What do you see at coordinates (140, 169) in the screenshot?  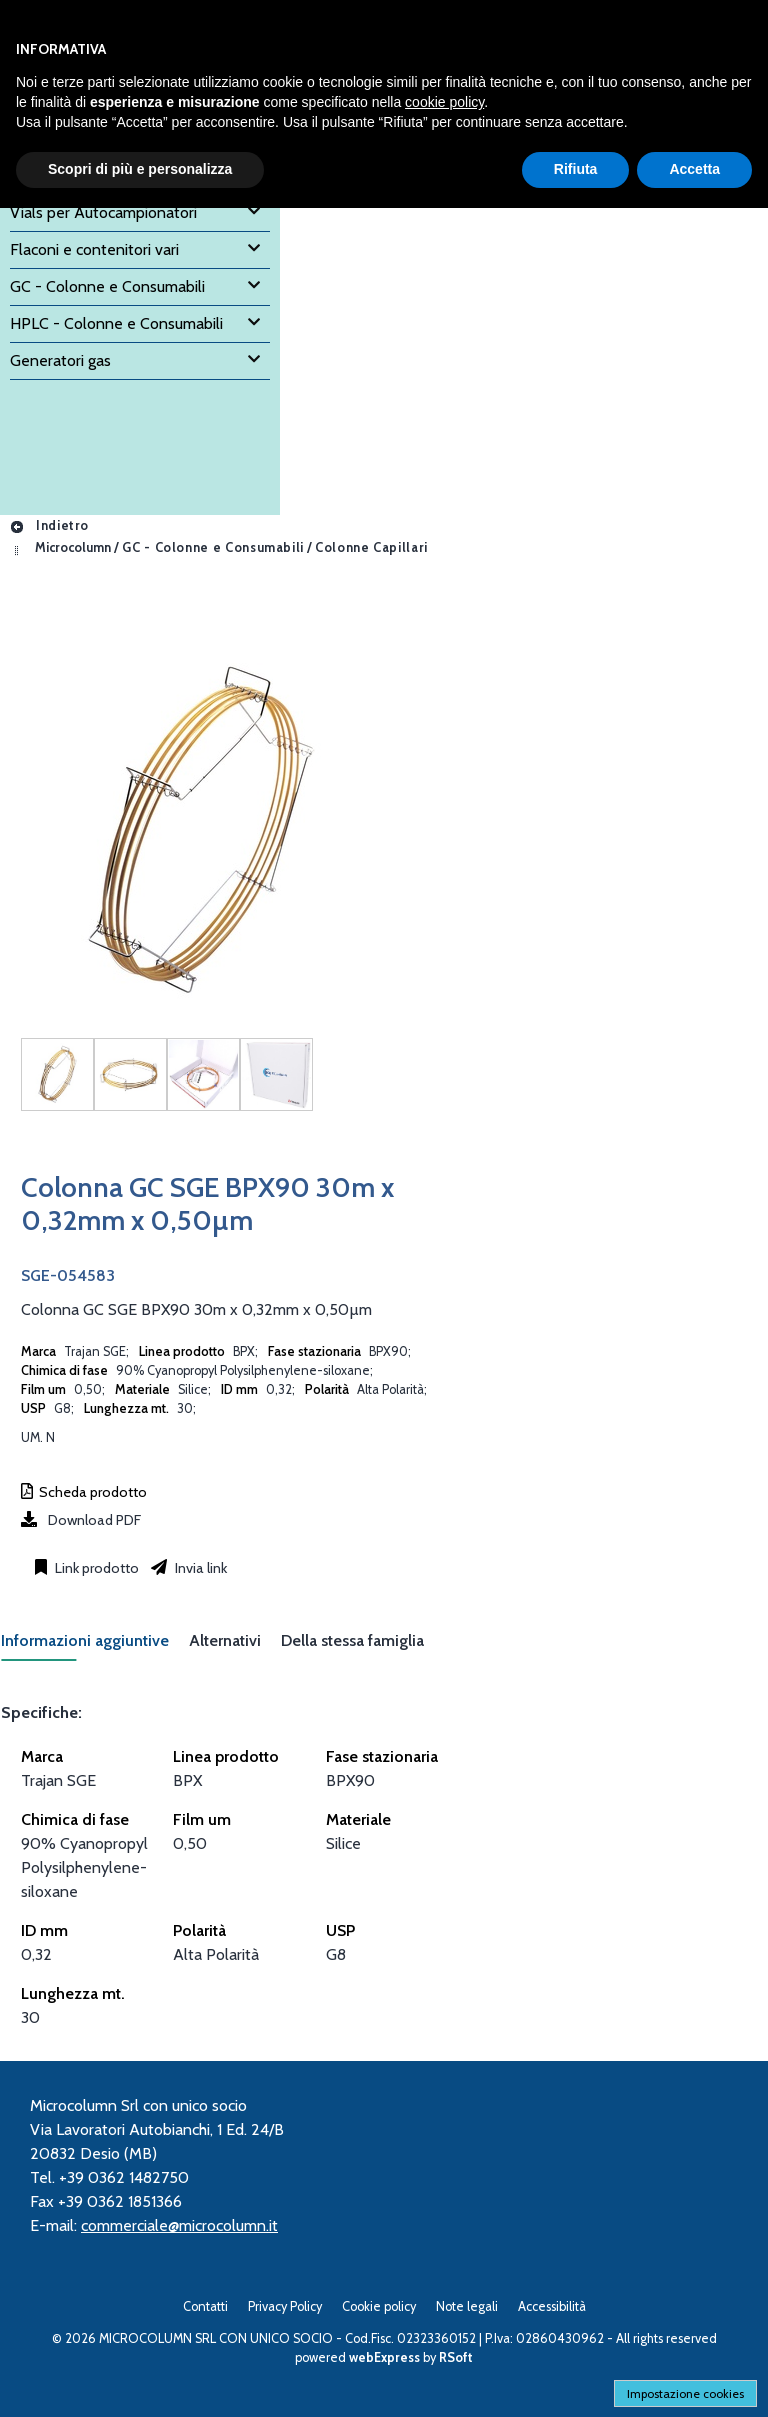 I see `Scopri di più e personalizza [button]` at bounding box center [140, 169].